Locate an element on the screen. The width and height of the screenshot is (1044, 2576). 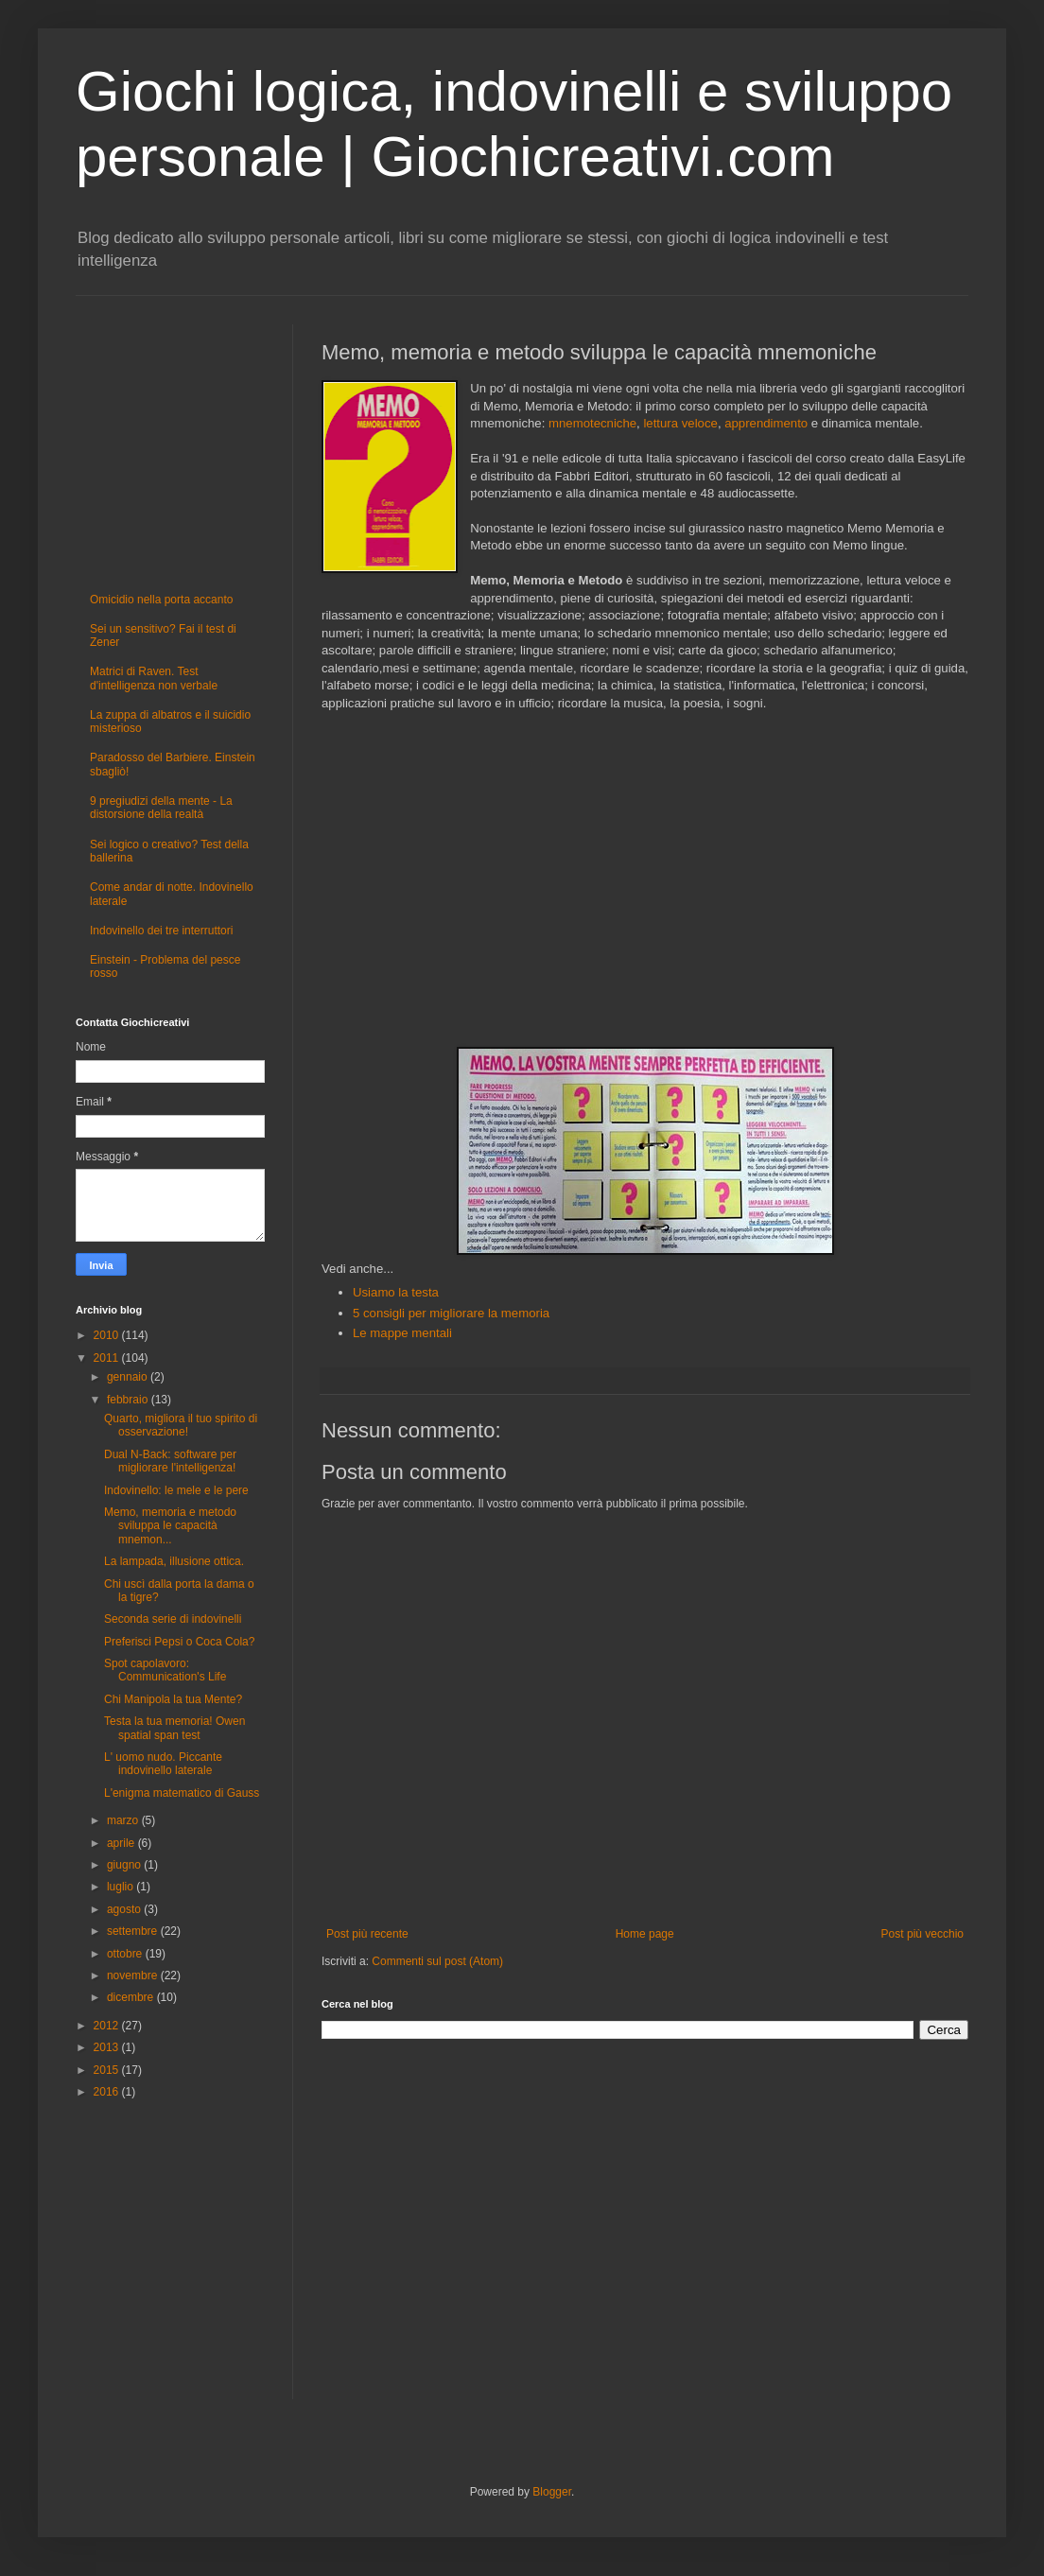
lettura veloce is located at coordinates (680, 423).